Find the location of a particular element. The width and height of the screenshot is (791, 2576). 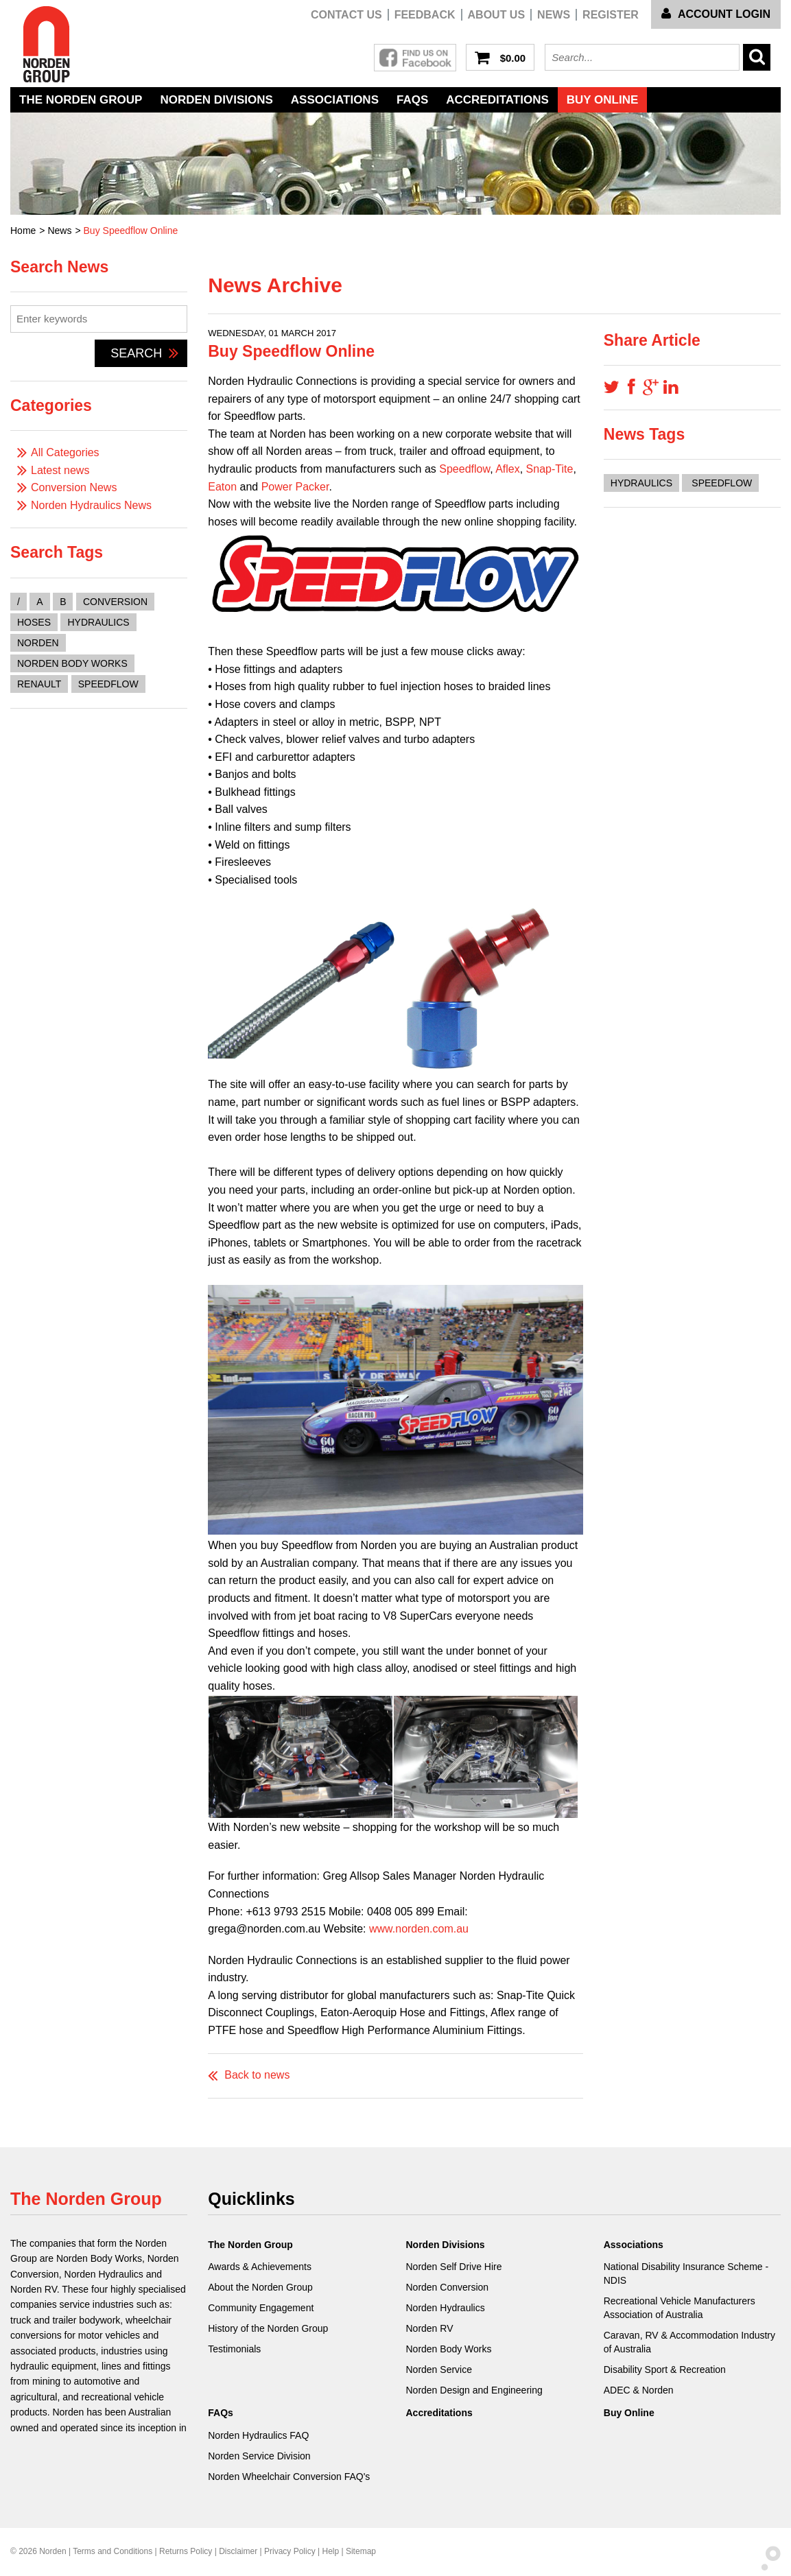

Snap-Tite is located at coordinates (550, 469).